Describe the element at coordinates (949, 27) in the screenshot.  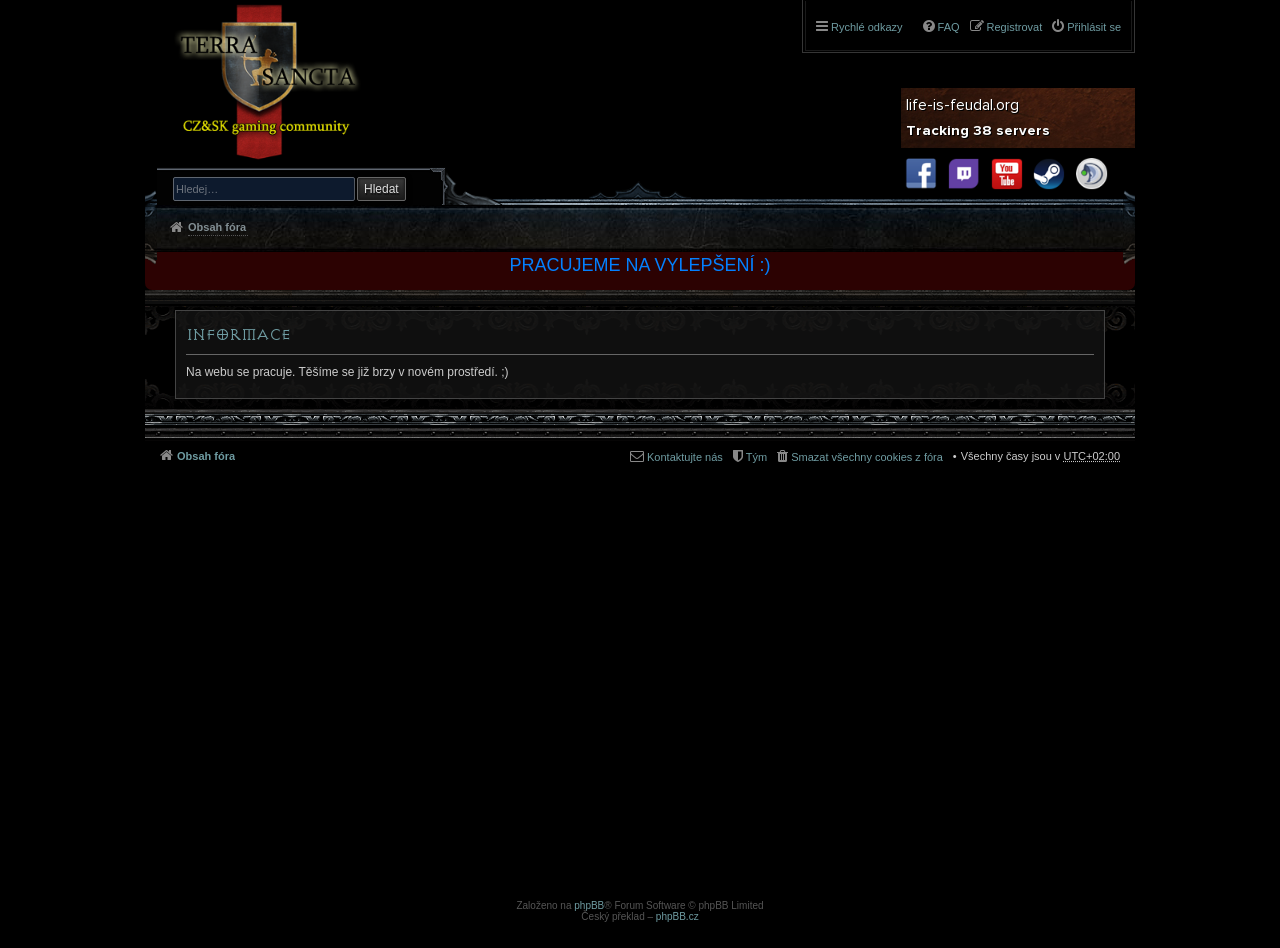
I see `FAQ` at that location.